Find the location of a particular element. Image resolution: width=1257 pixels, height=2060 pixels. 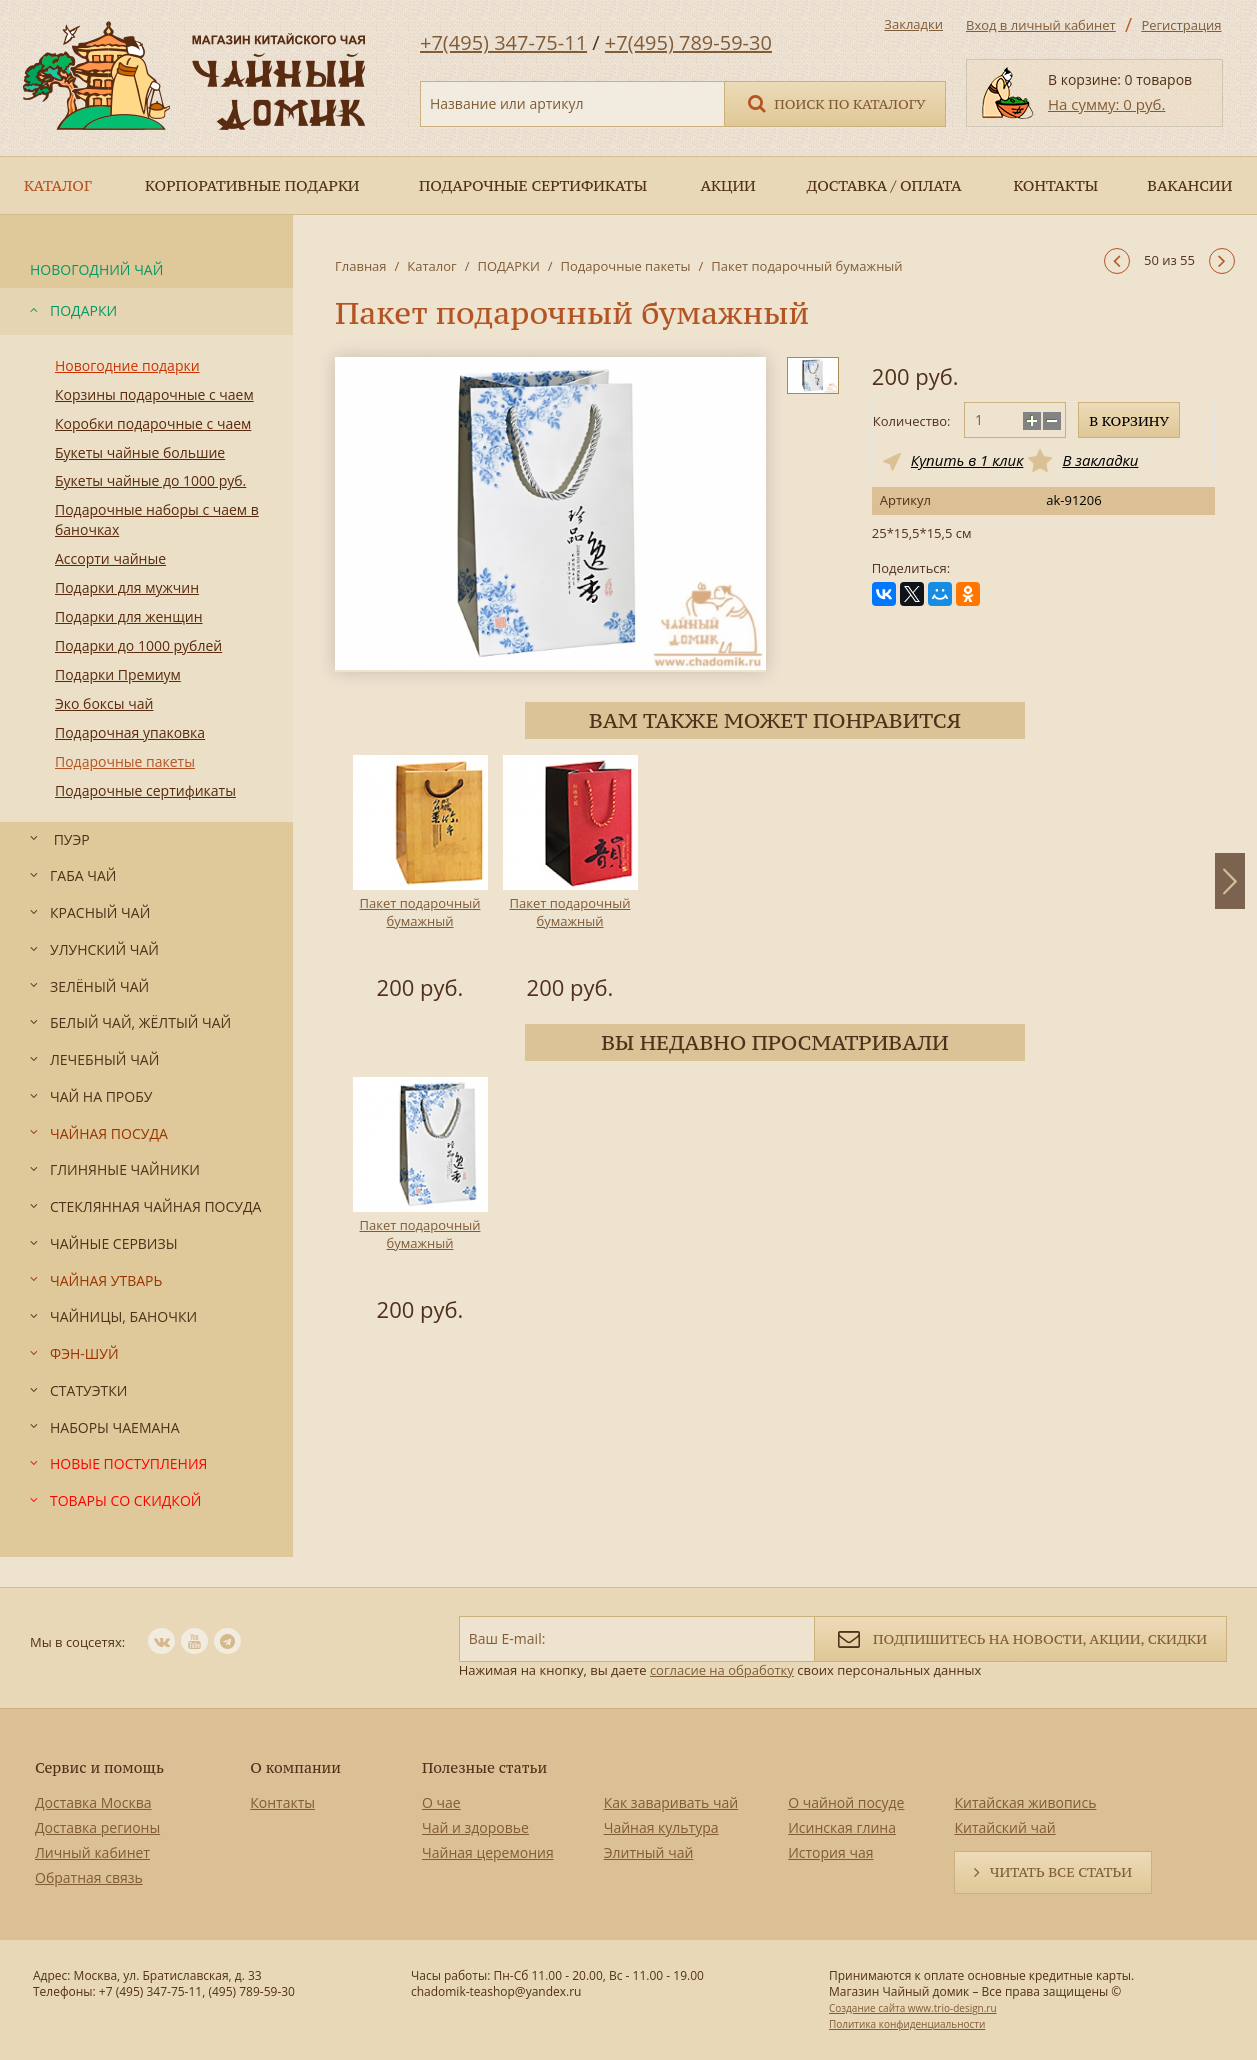

О чайной посуде is located at coordinates (846, 1802).